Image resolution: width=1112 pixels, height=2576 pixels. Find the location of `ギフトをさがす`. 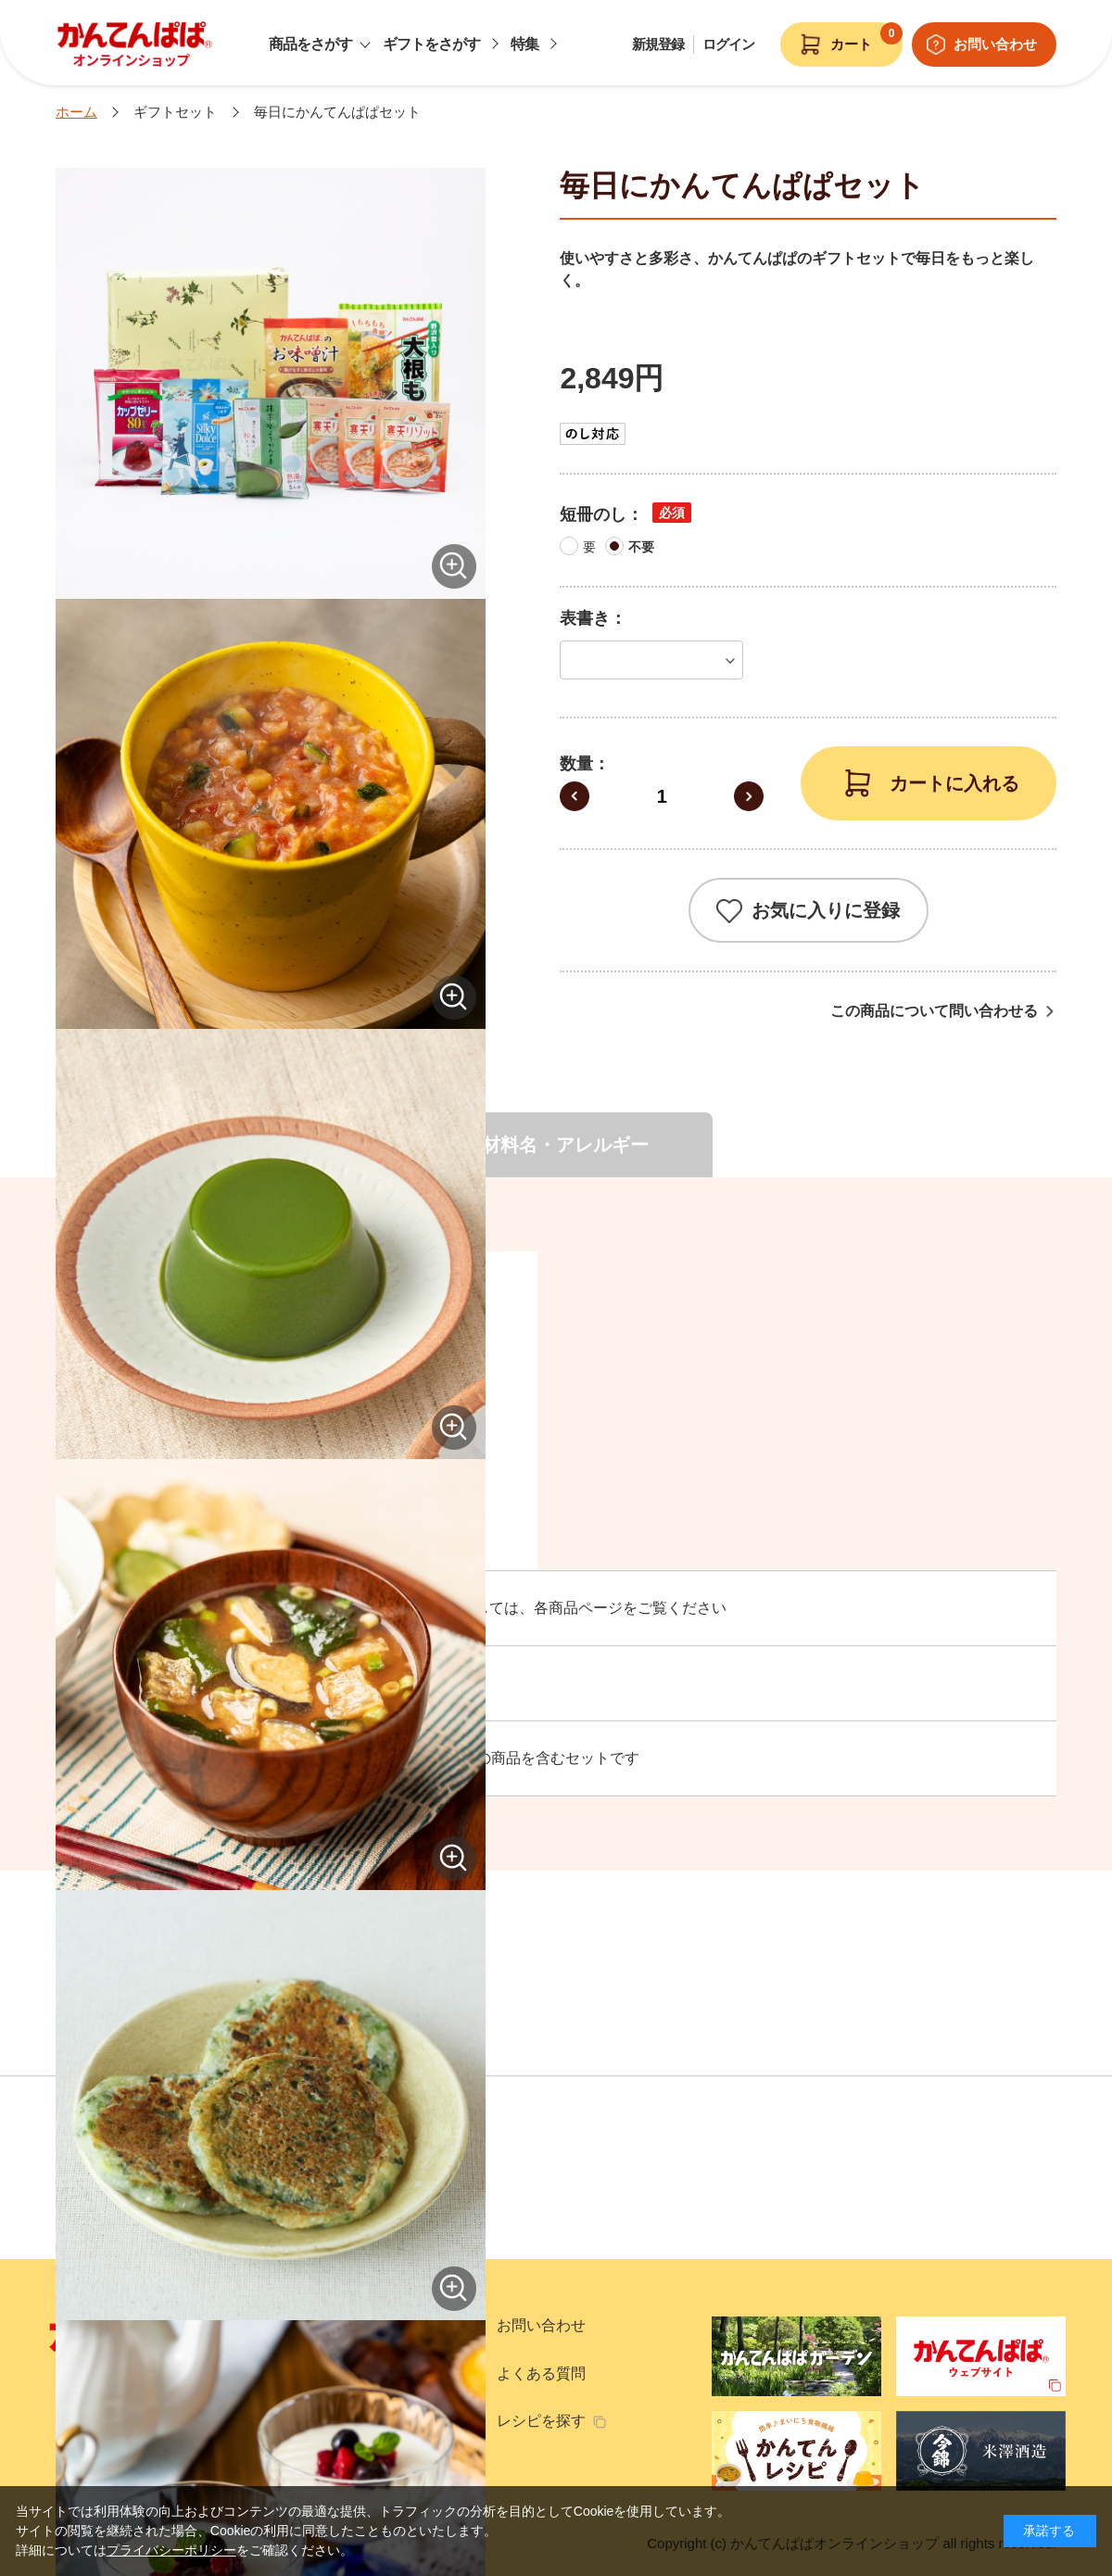

ギフトをさがす is located at coordinates (431, 44).